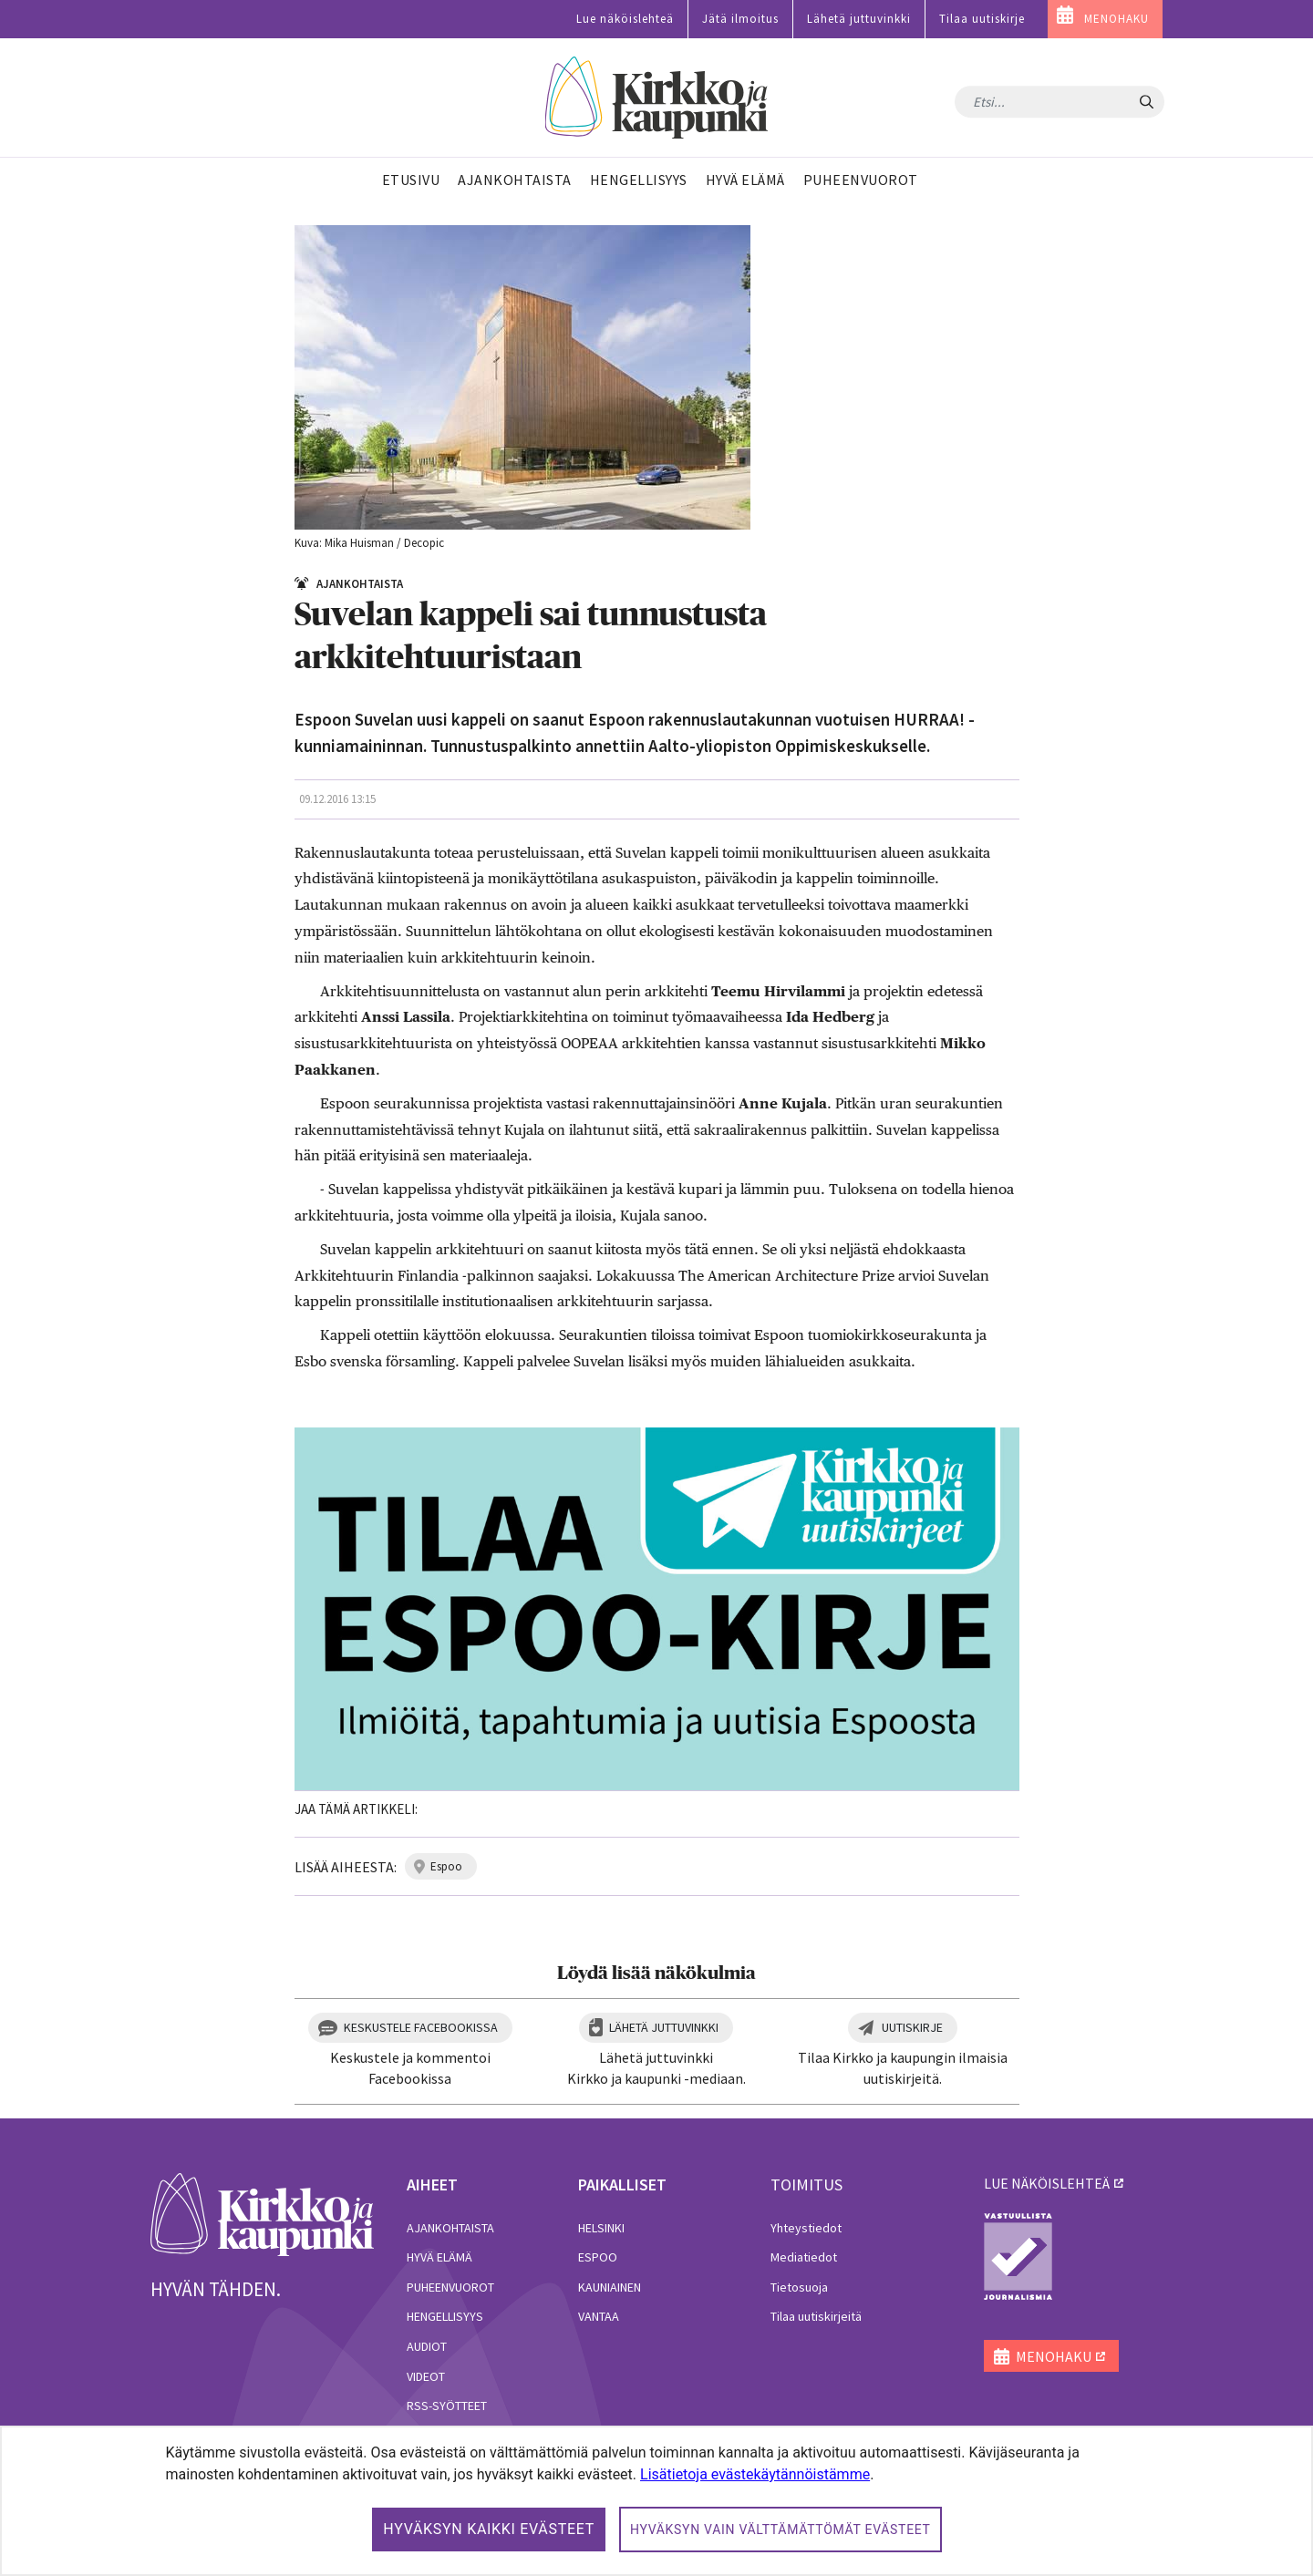 This screenshot has width=1313, height=2576. What do you see at coordinates (447, 2405) in the screenshot?
I see `RSS-syötteet` at bounding box center [447, 2405].